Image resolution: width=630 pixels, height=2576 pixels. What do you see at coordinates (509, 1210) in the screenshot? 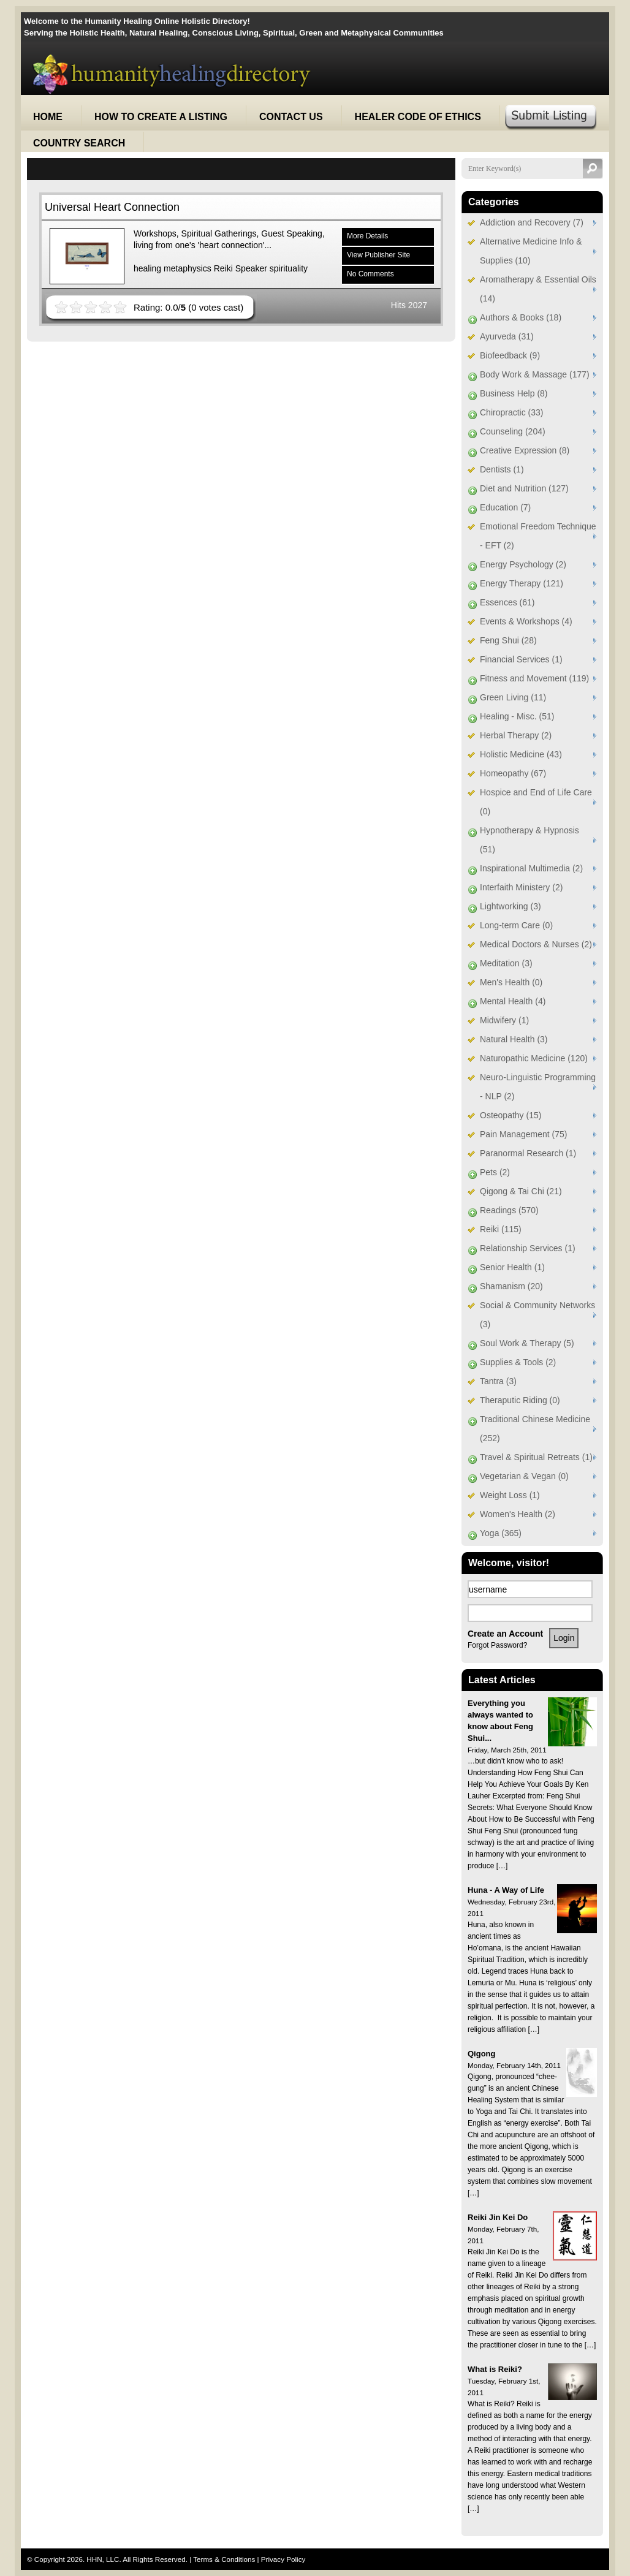
I see `Readings (570)` at bounding box center [509, 1210].